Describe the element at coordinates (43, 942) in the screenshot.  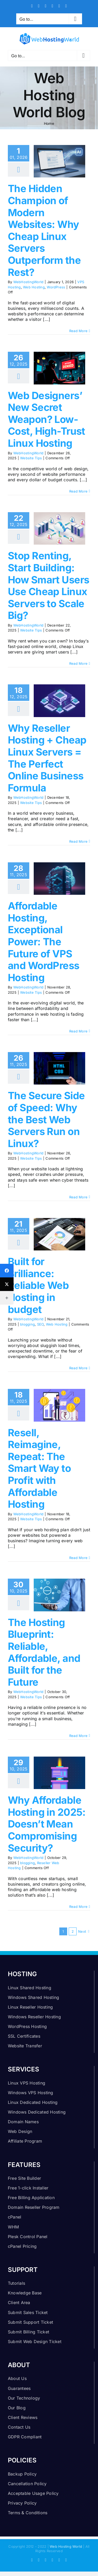
I see `Affordable Hosting, Exceptional Power: The Future of VPS and WordPress Hosting` at that location.